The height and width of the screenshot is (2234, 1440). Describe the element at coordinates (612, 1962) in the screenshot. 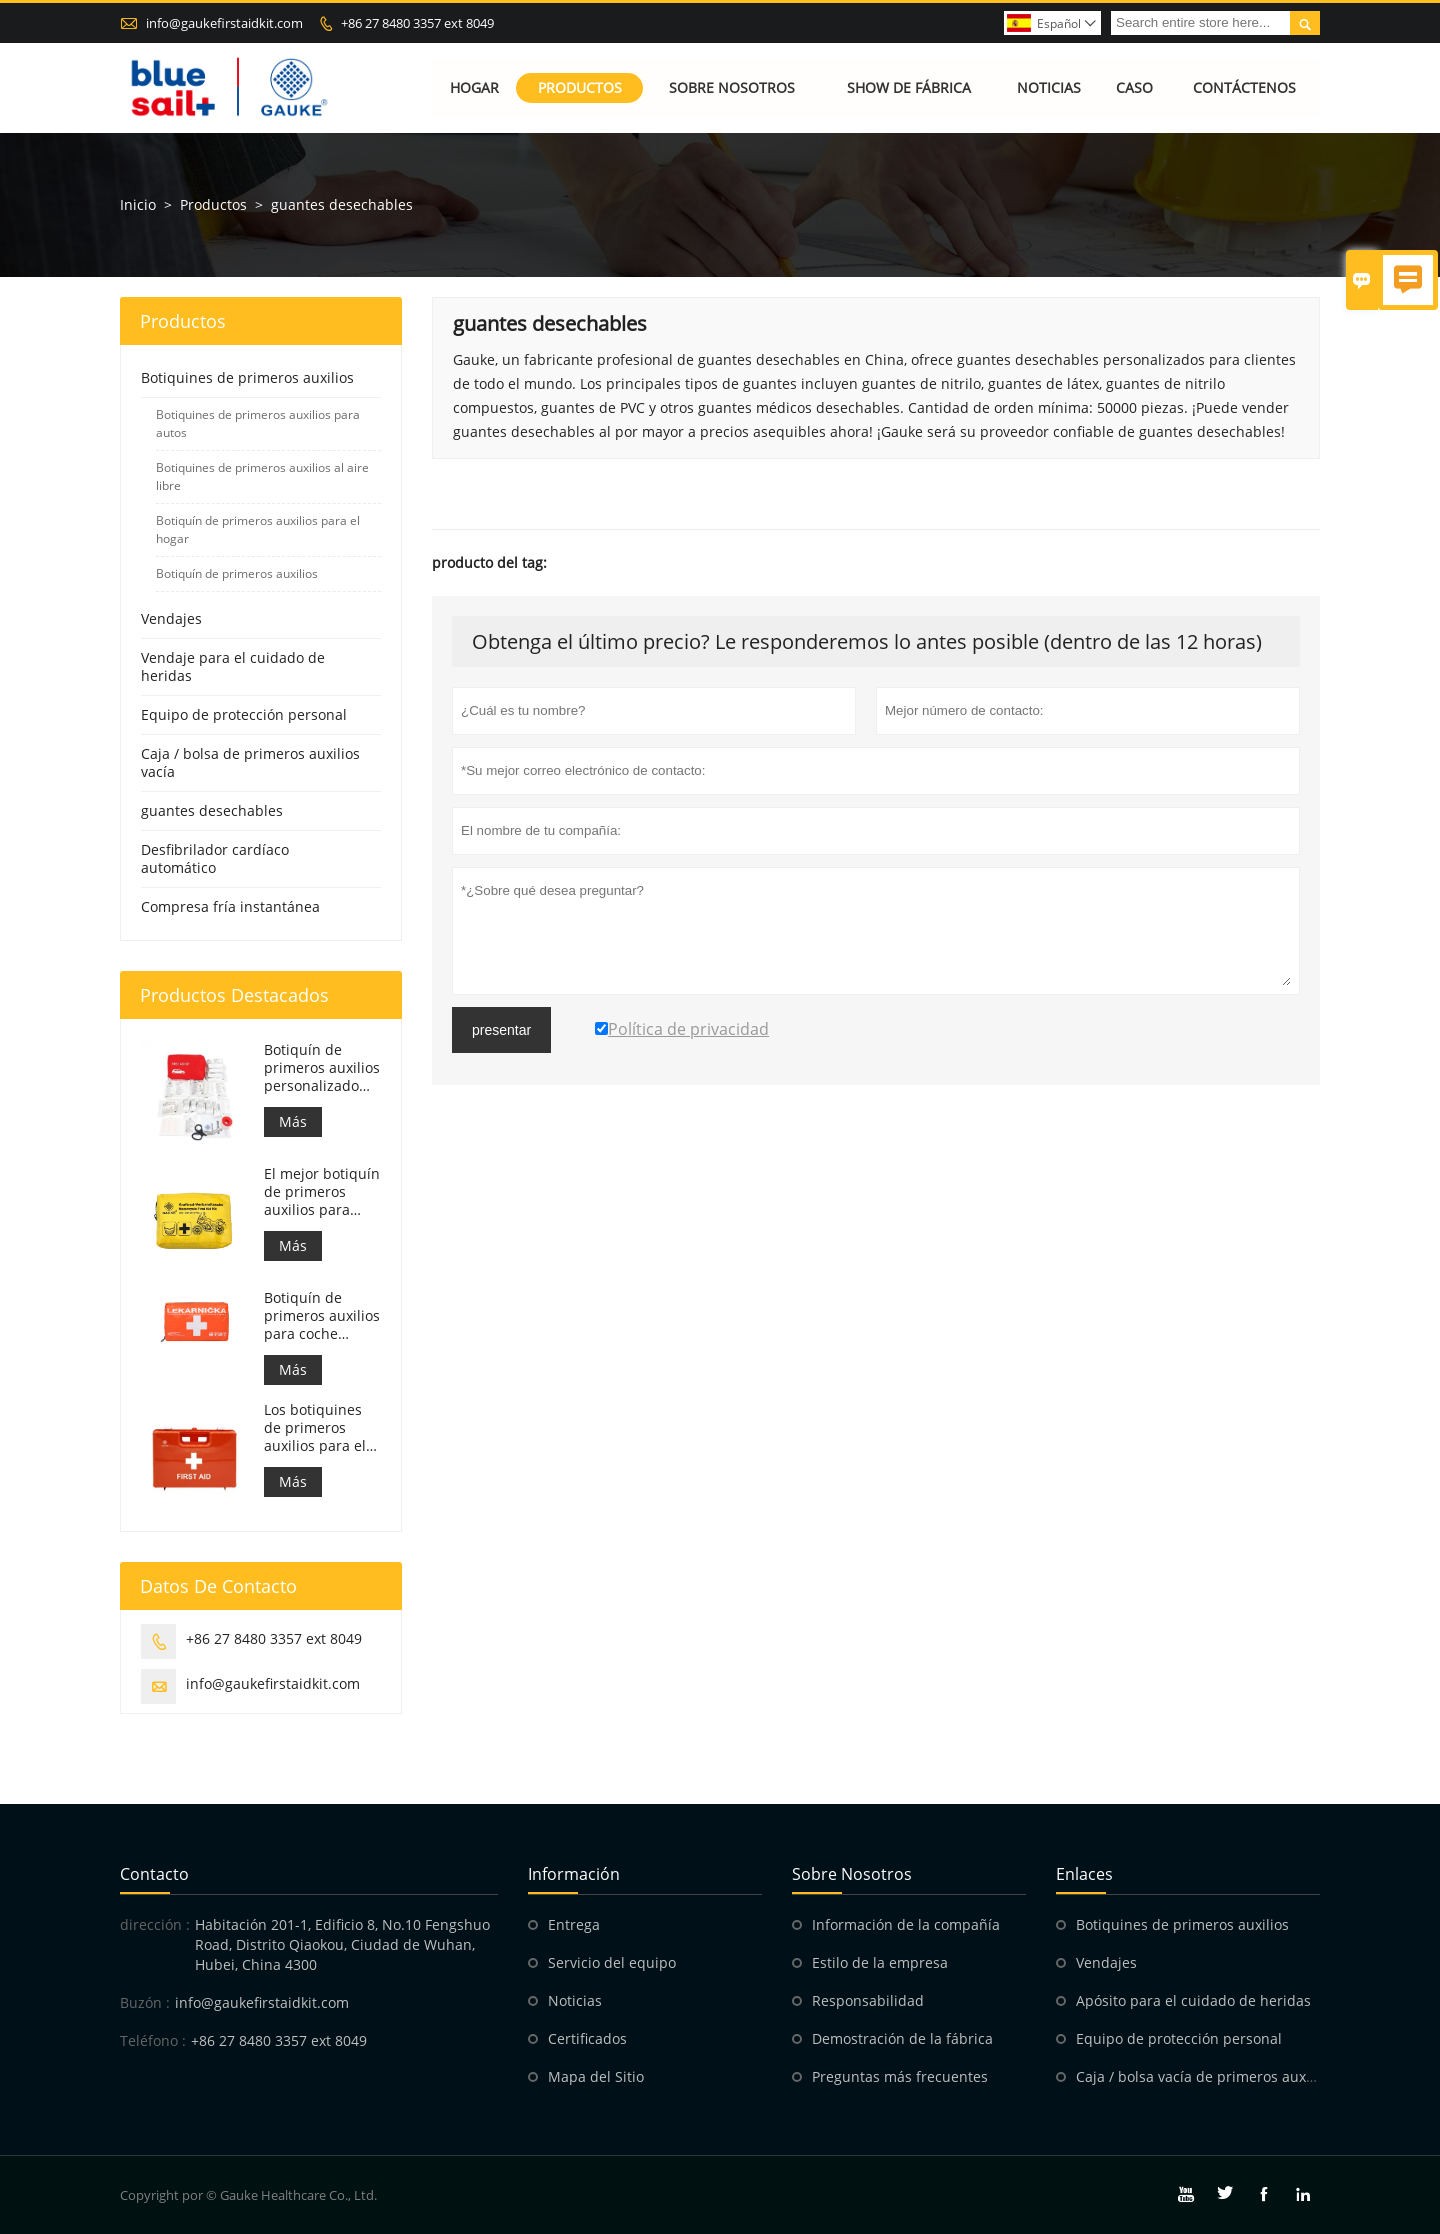

I see `Servicio del equipo` at that location.